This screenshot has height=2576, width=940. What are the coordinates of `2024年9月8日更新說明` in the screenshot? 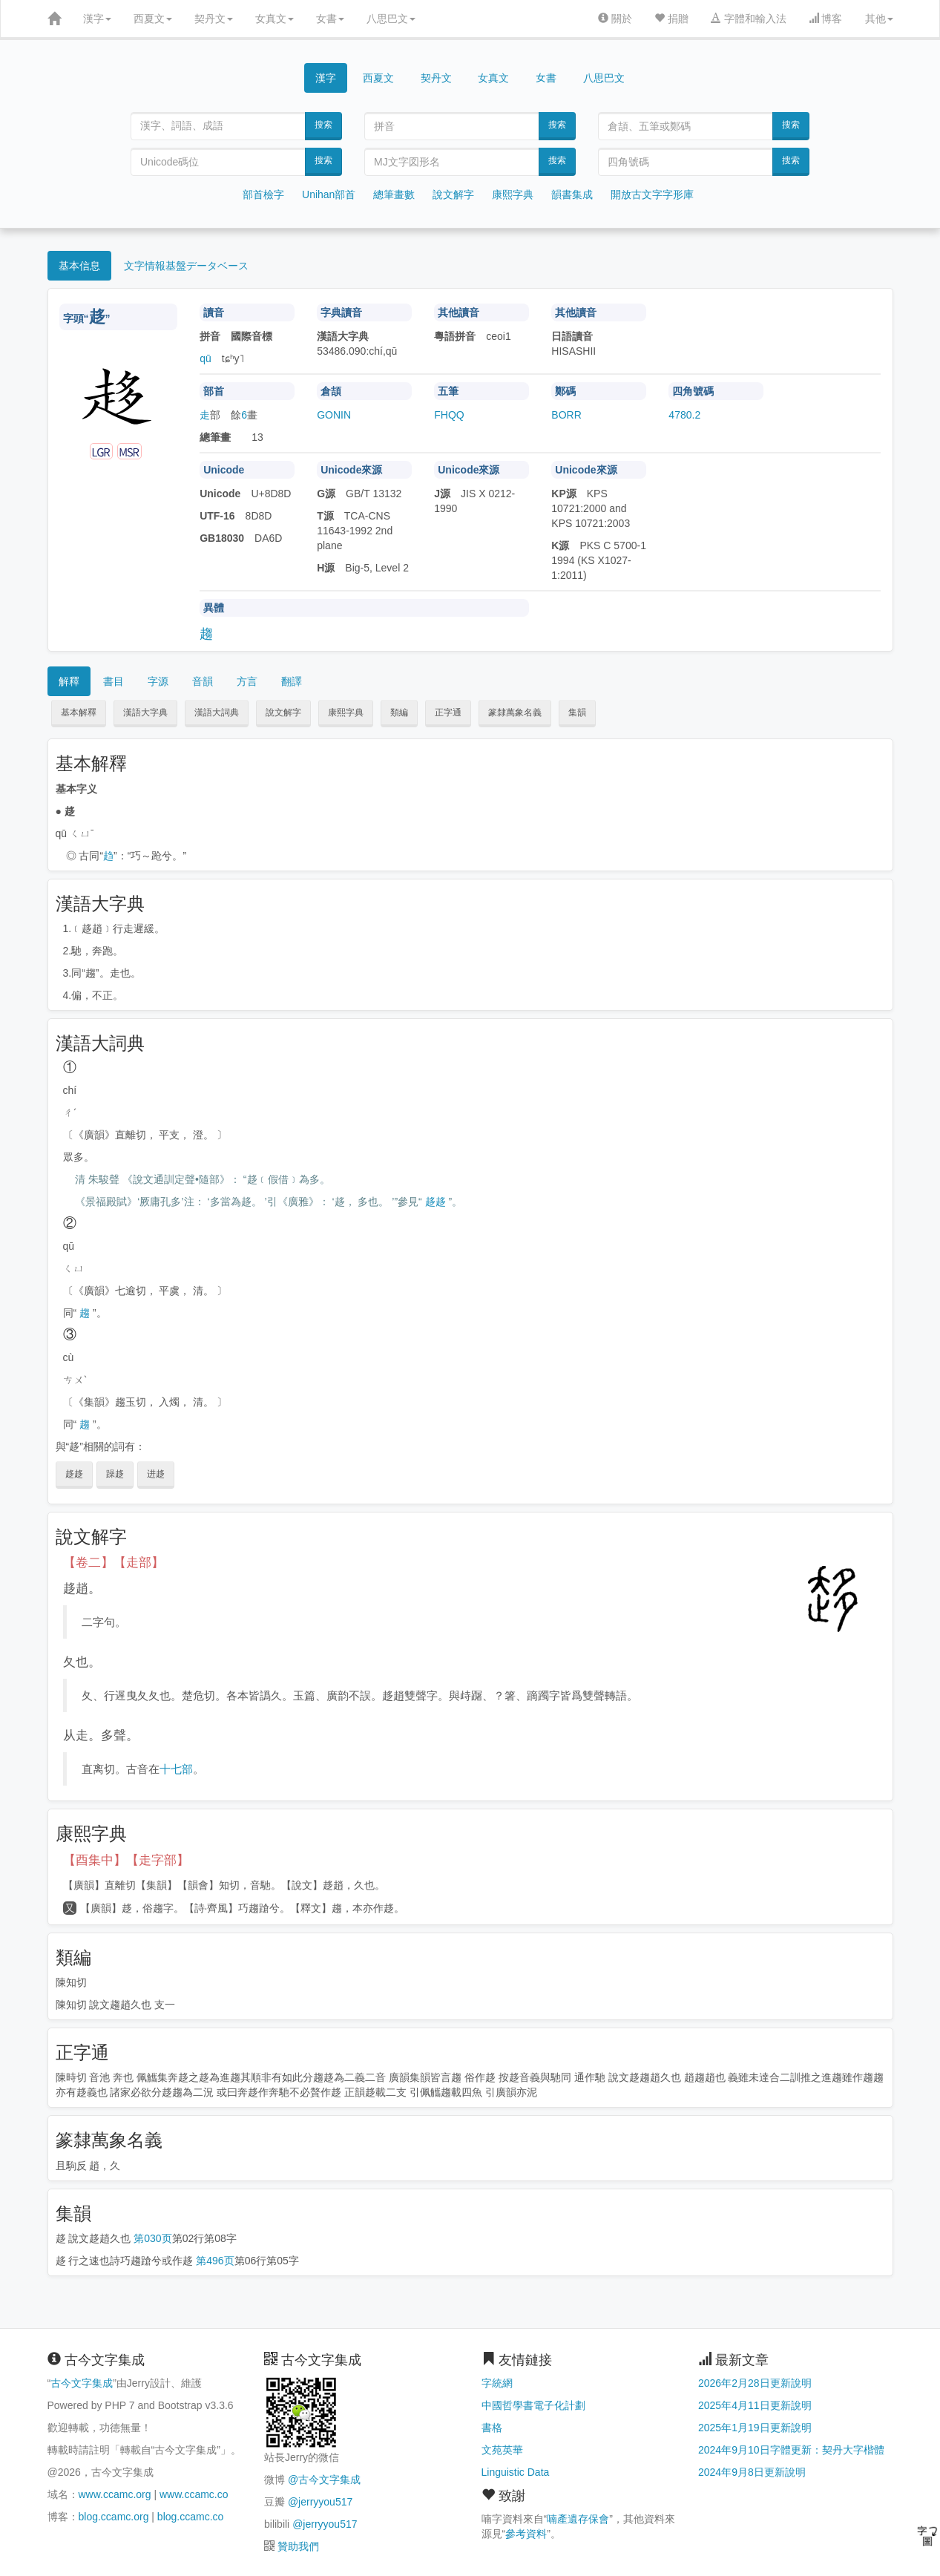 It's located at (752, 2472).